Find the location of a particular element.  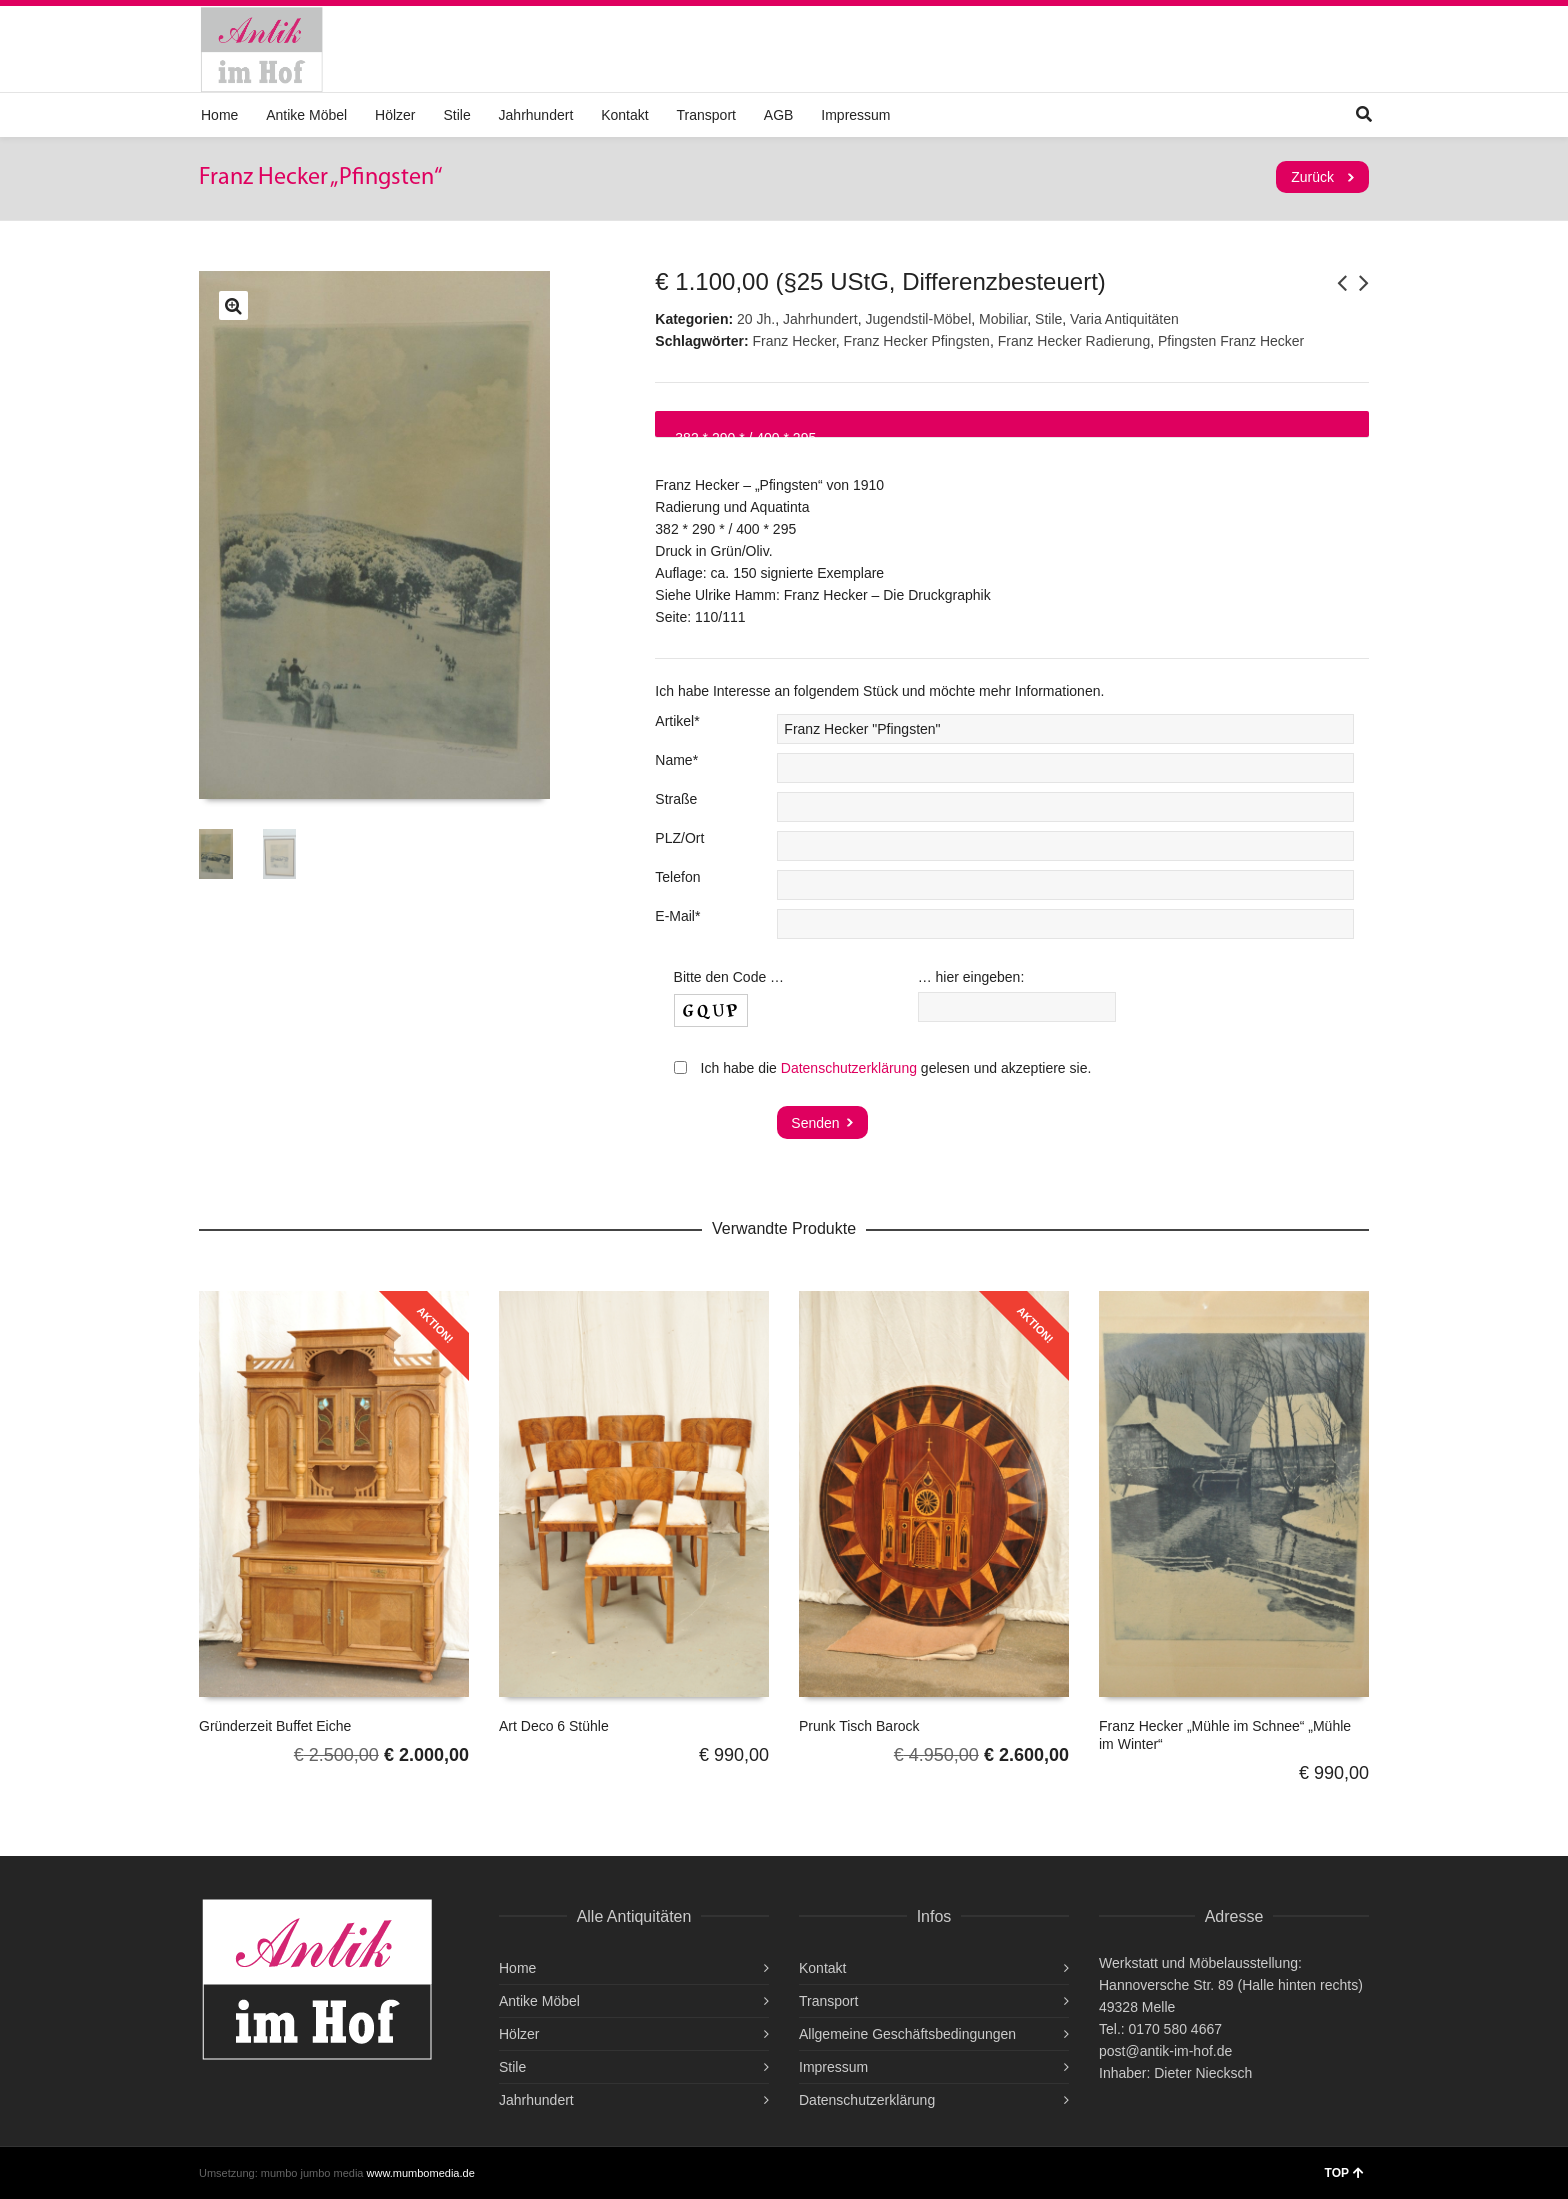

TOP is located at coordinates (1344, 2173).